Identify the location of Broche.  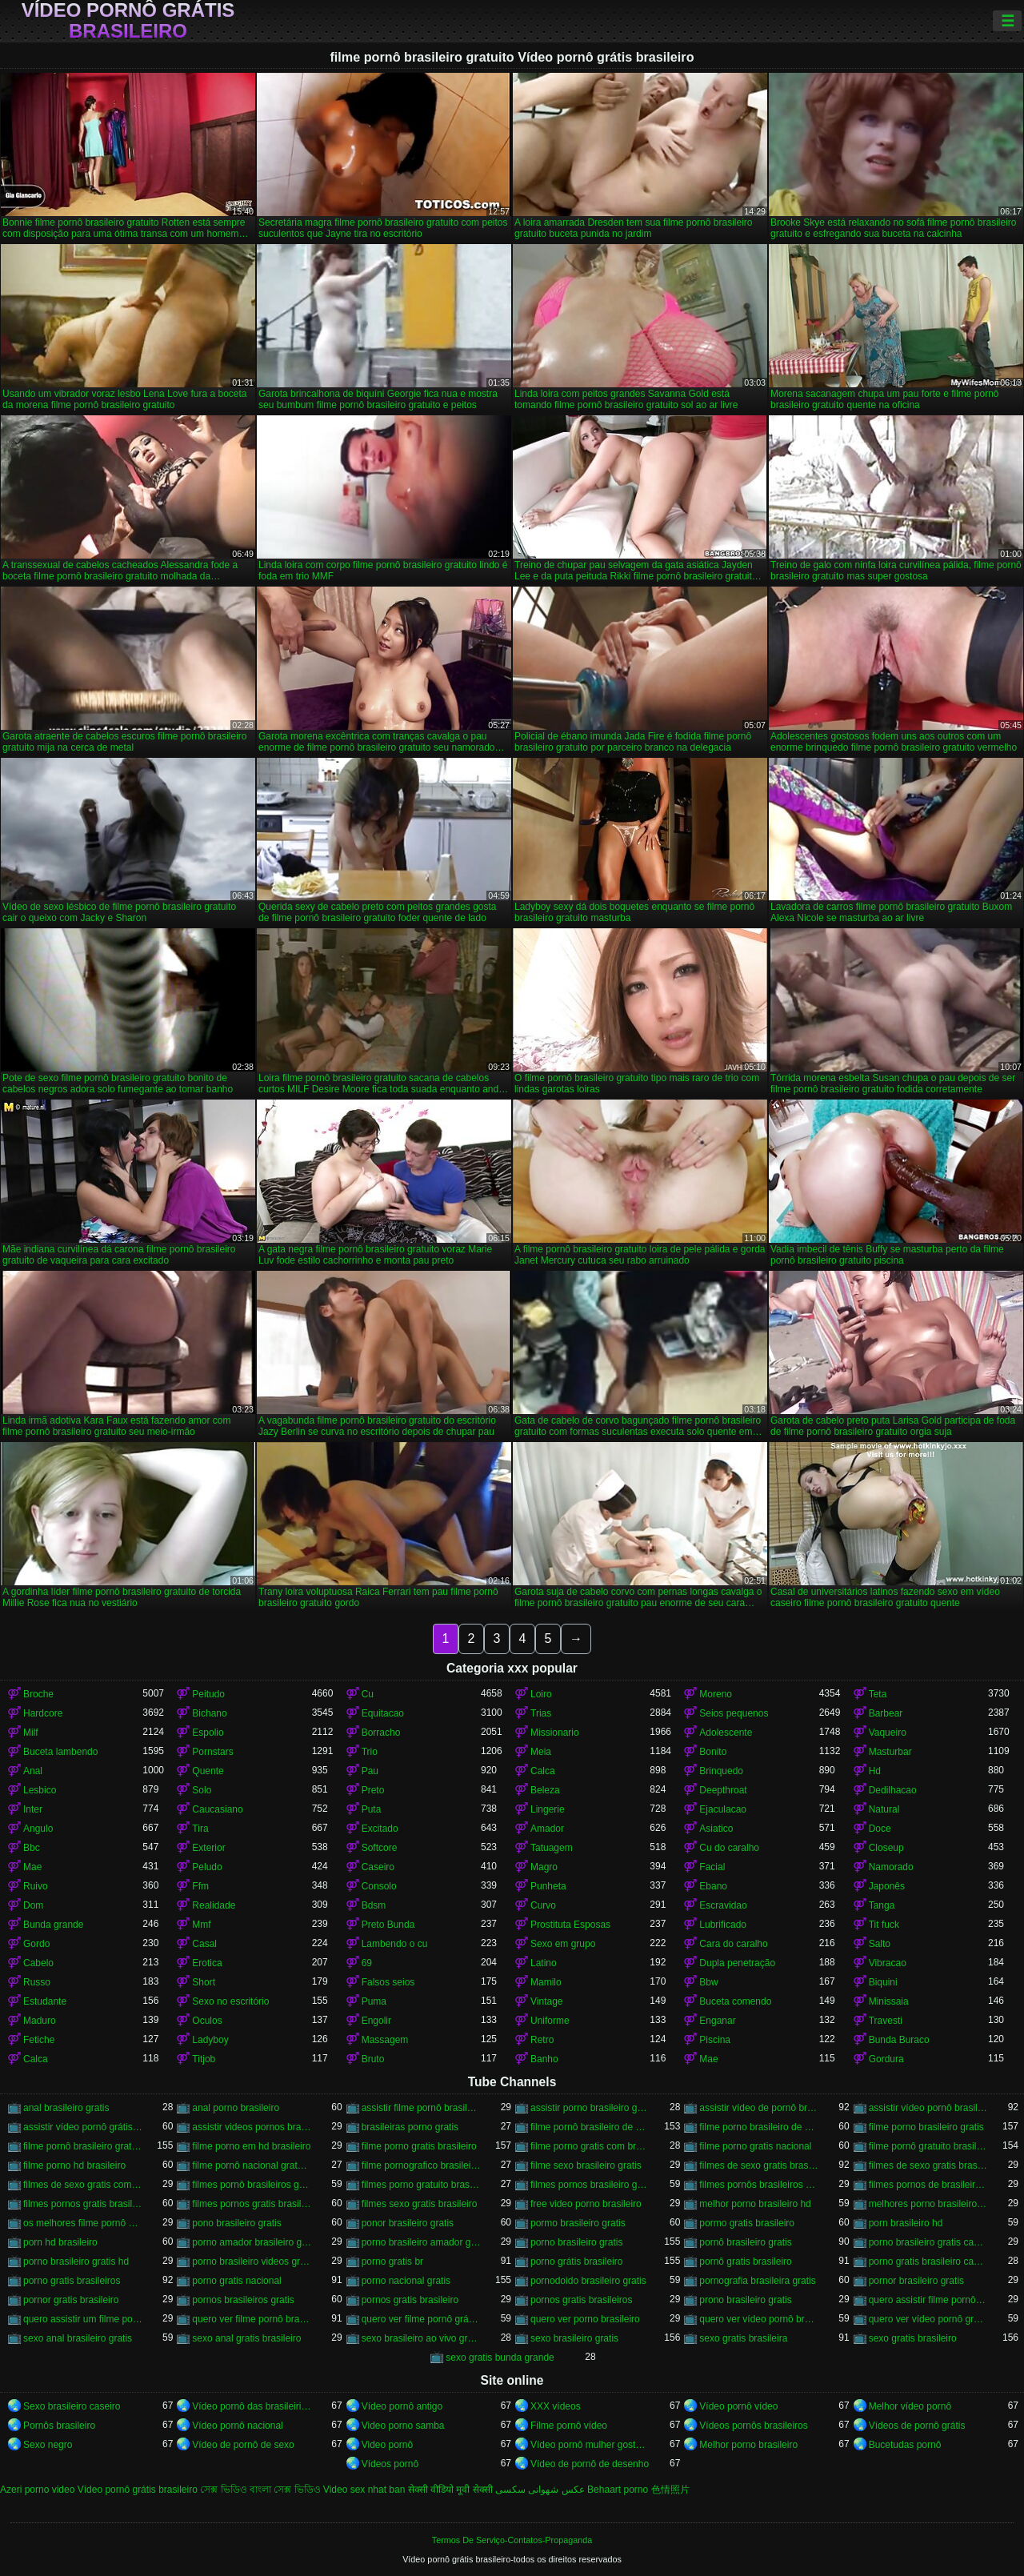
(38, 1694).